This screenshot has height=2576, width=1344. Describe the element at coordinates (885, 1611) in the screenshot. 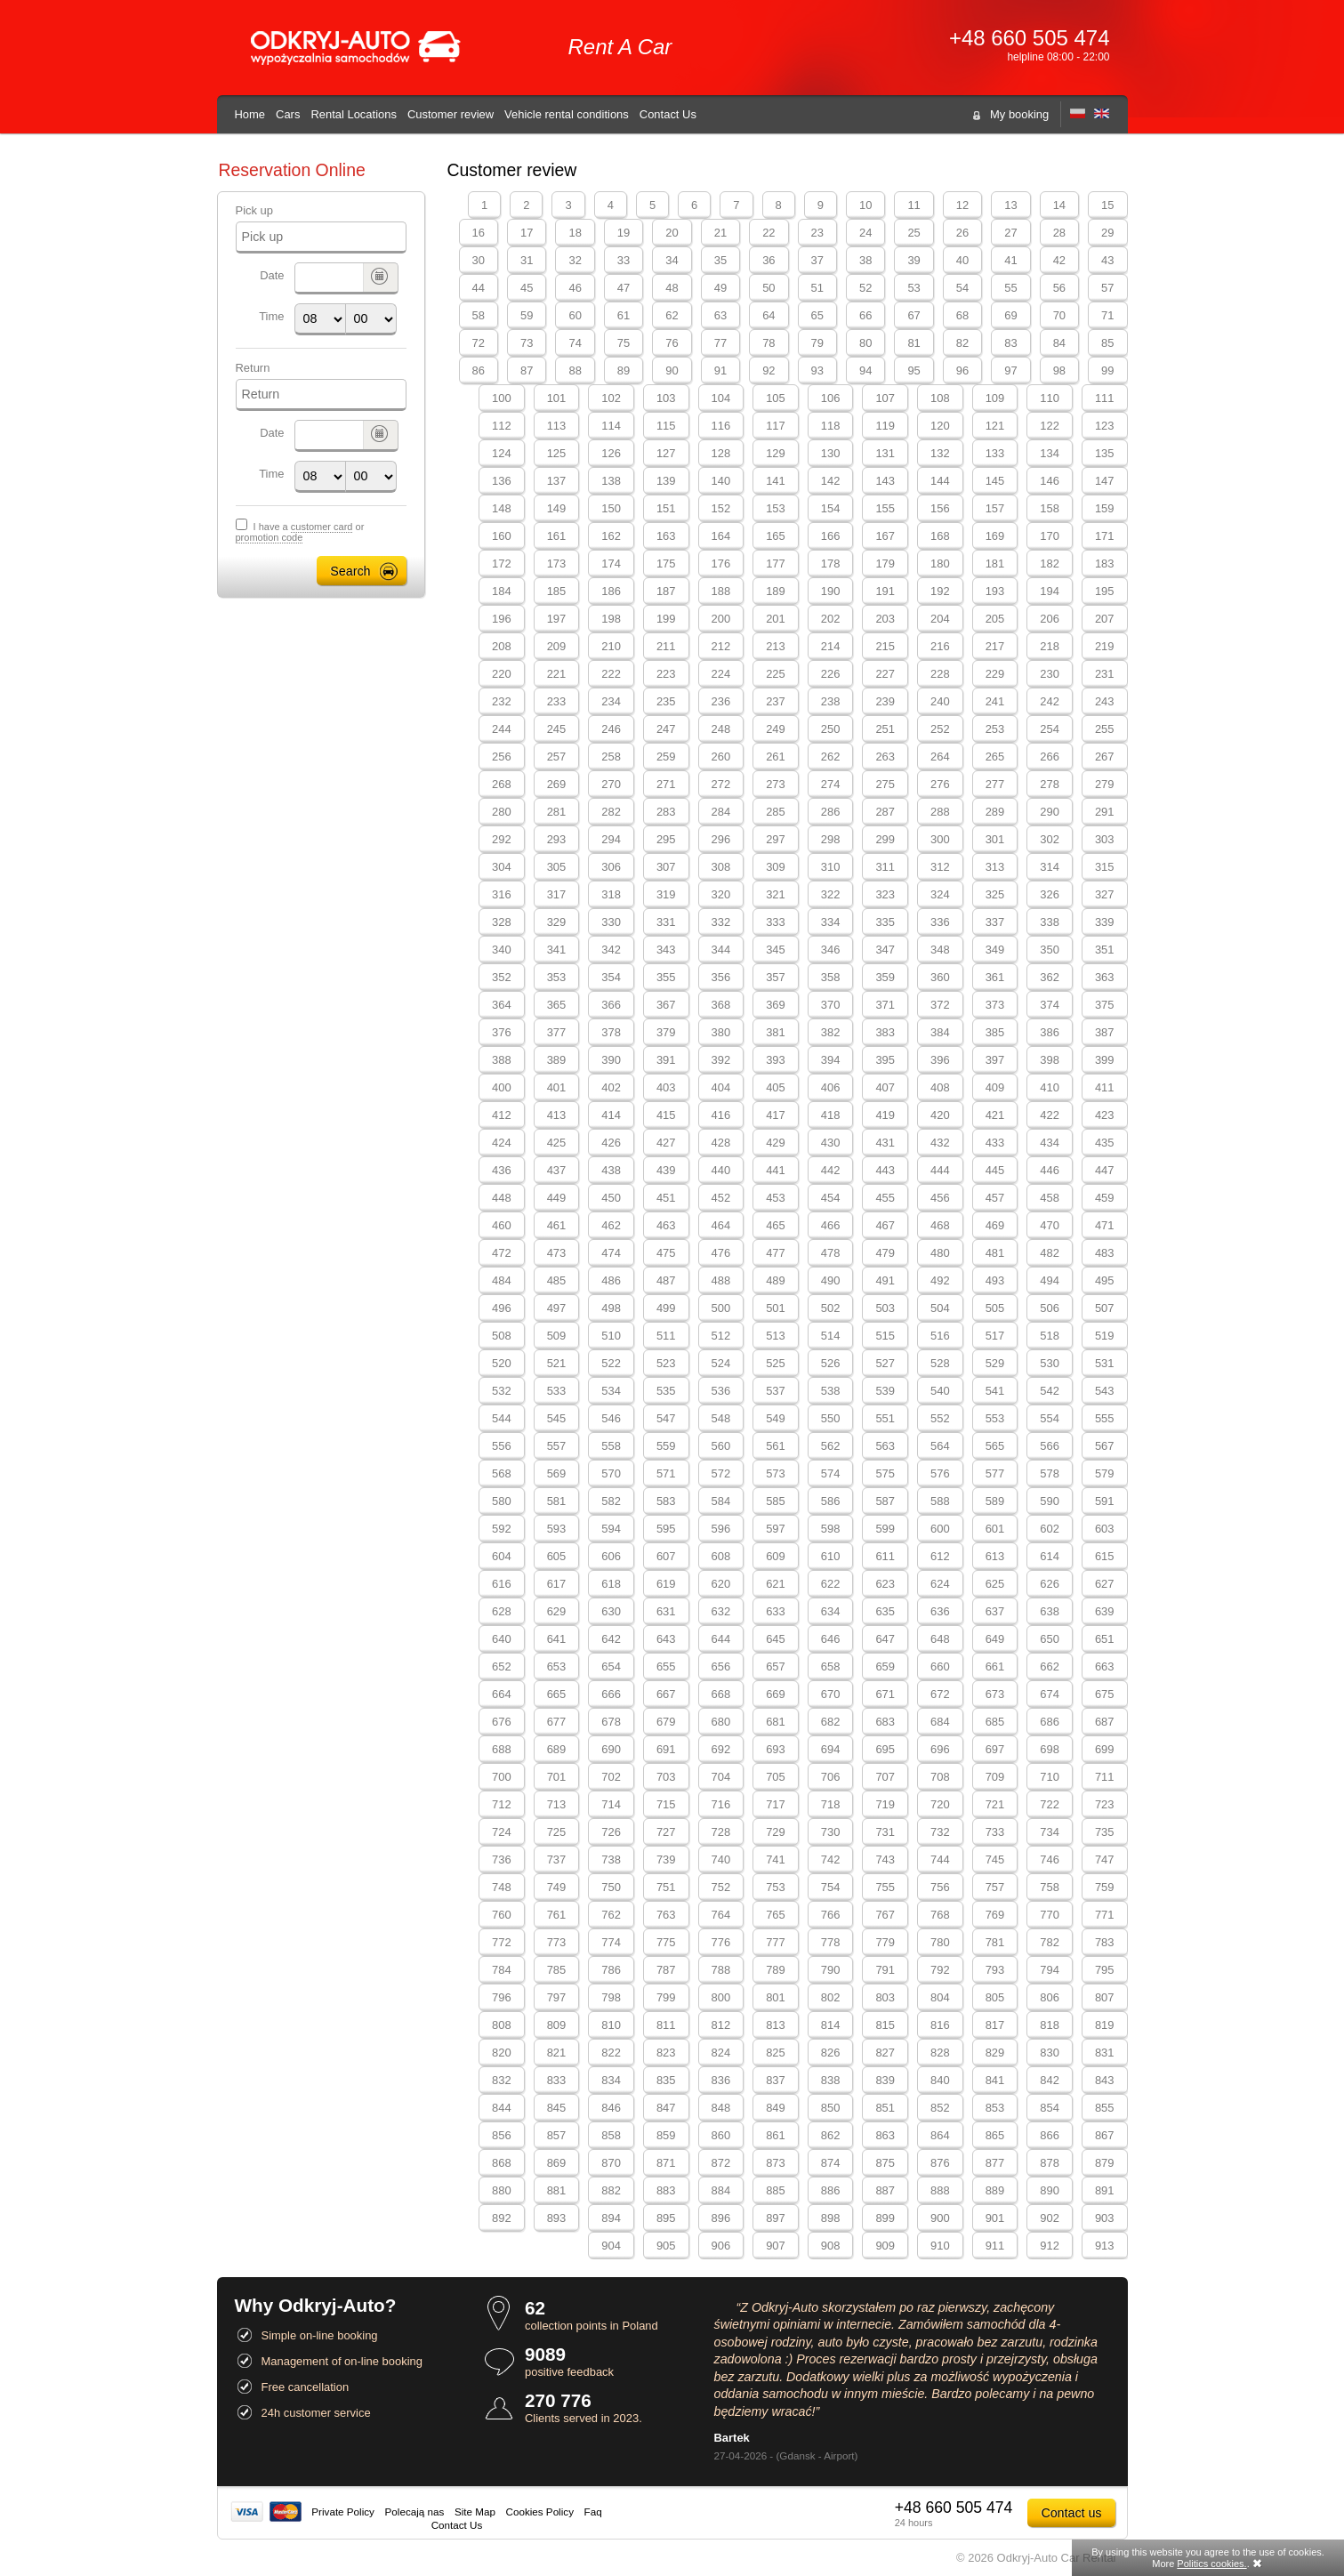

I see `635` at that location.